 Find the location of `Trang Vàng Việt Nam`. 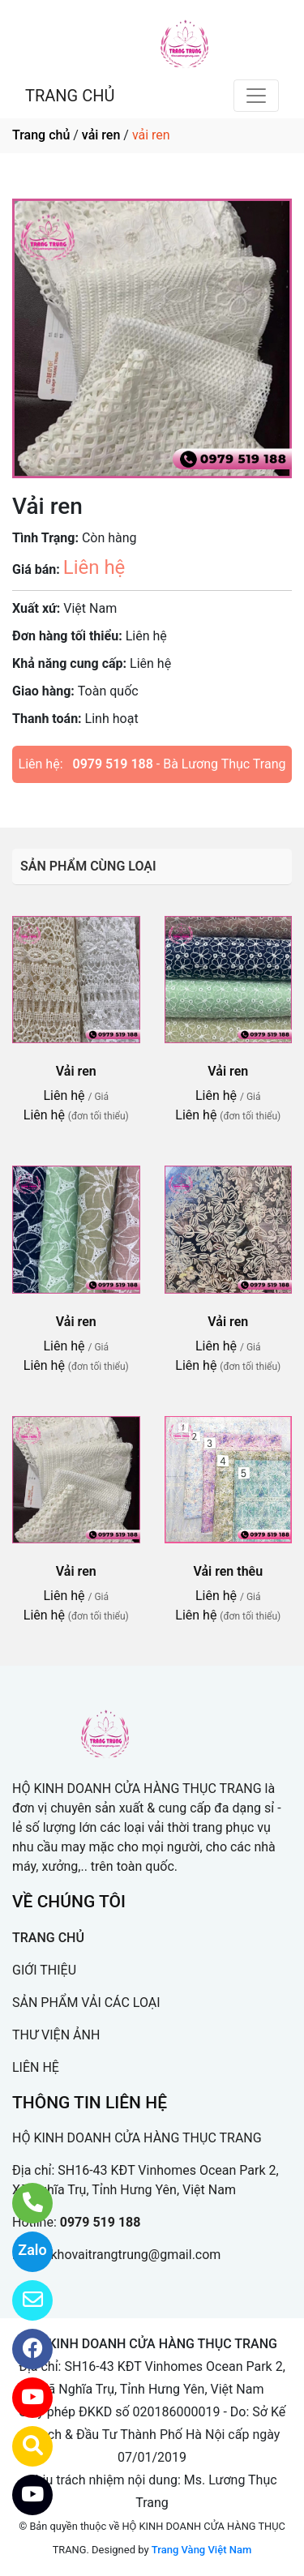

Trang Vàng Việt Nam is located at coordinates (201, 2550).